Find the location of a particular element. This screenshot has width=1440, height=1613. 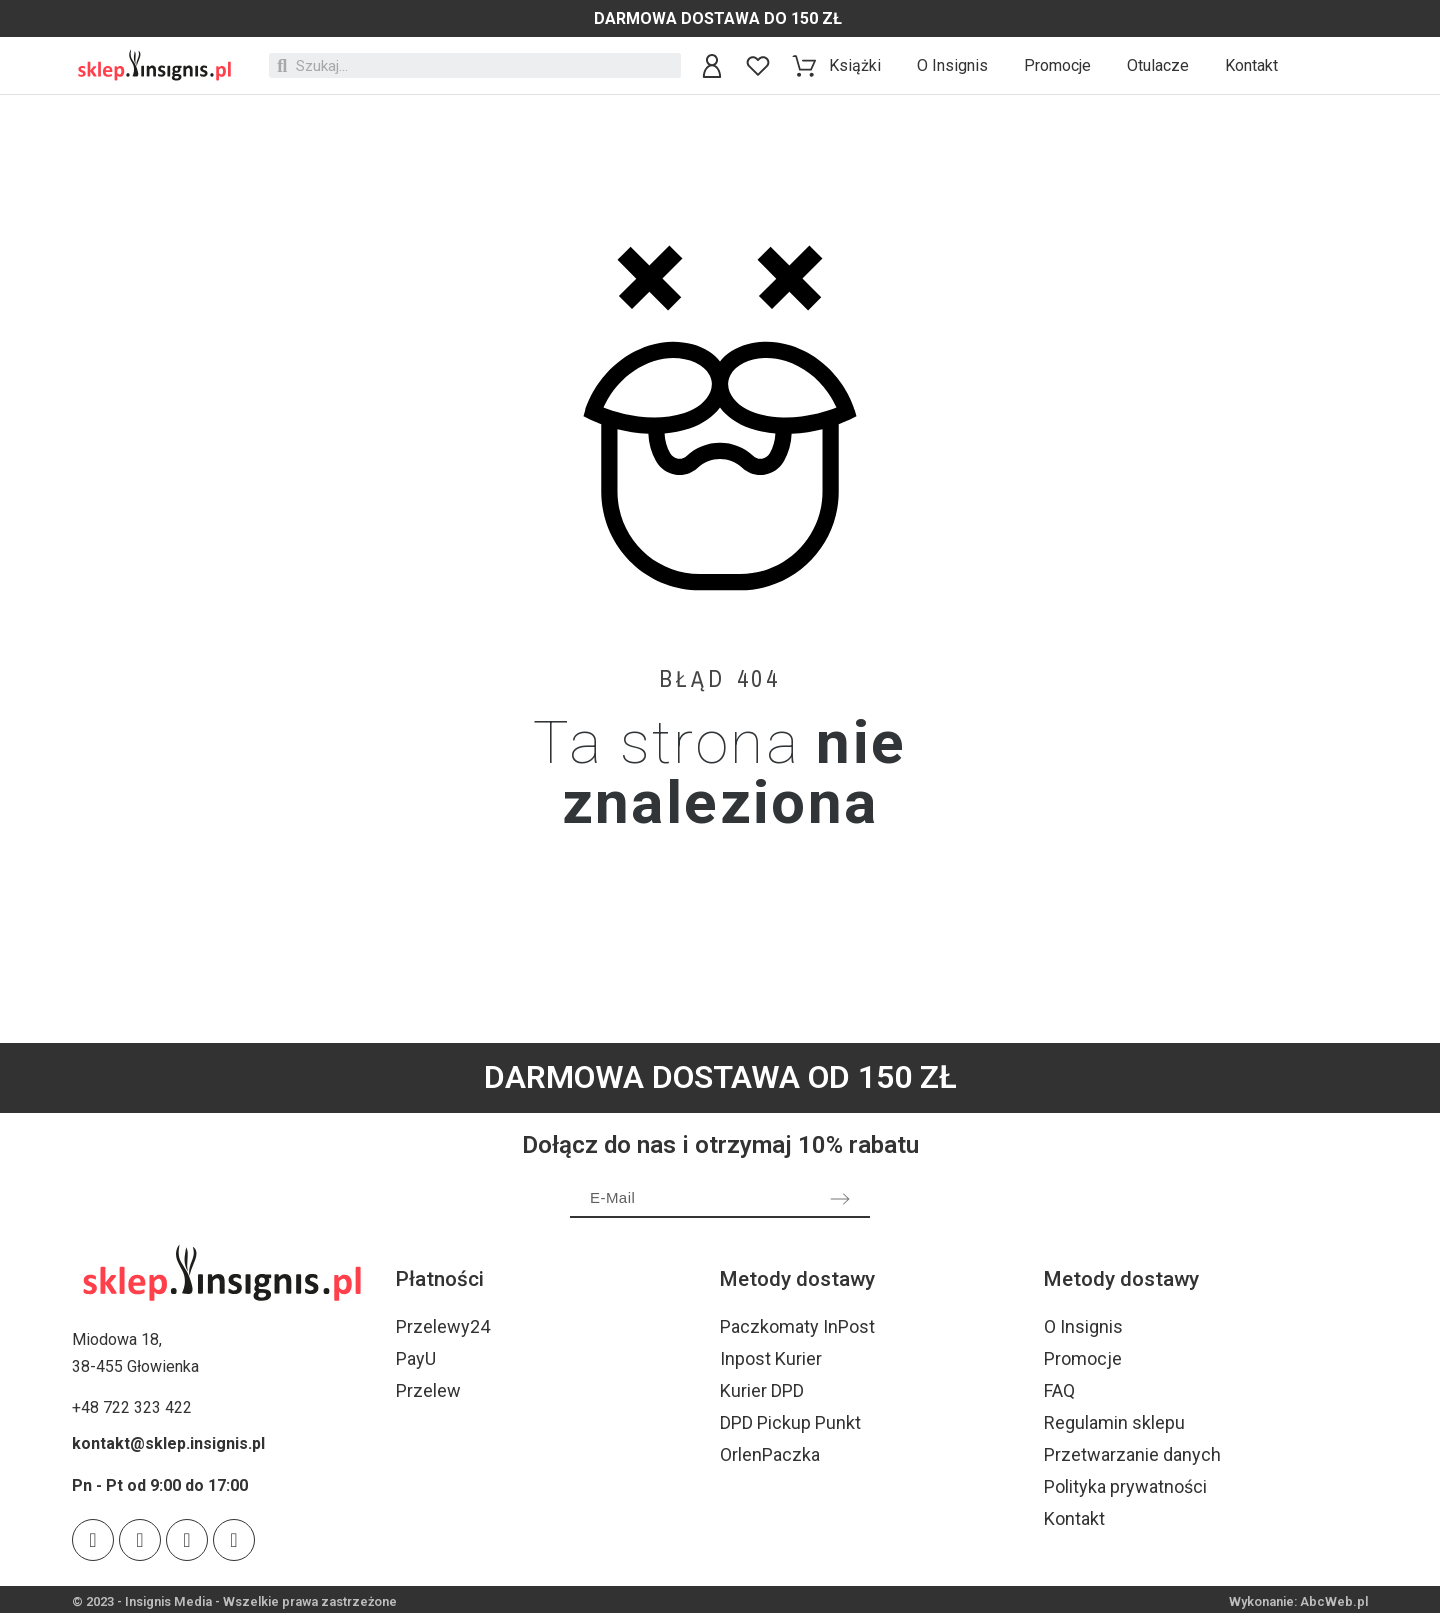

[Submit subscription] is located at coordinates (840, 1199).